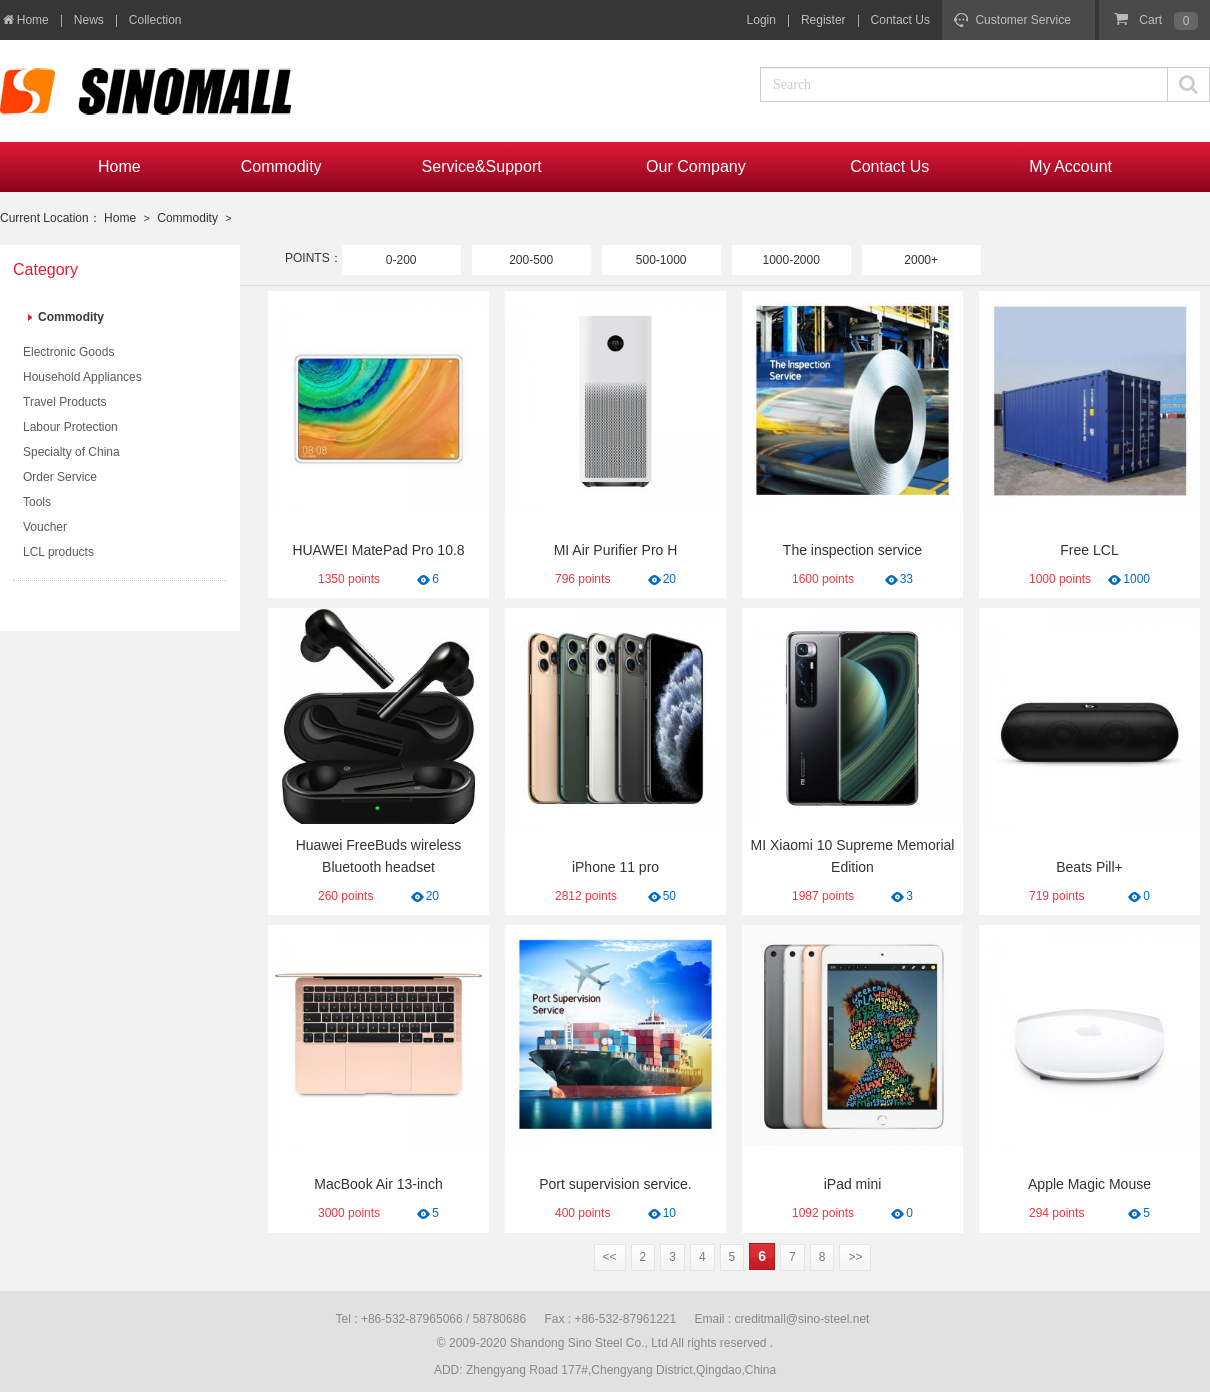 The image size is (1210, 1392). I want to click on Apple Magic Mouse, so click(1089, 1184).